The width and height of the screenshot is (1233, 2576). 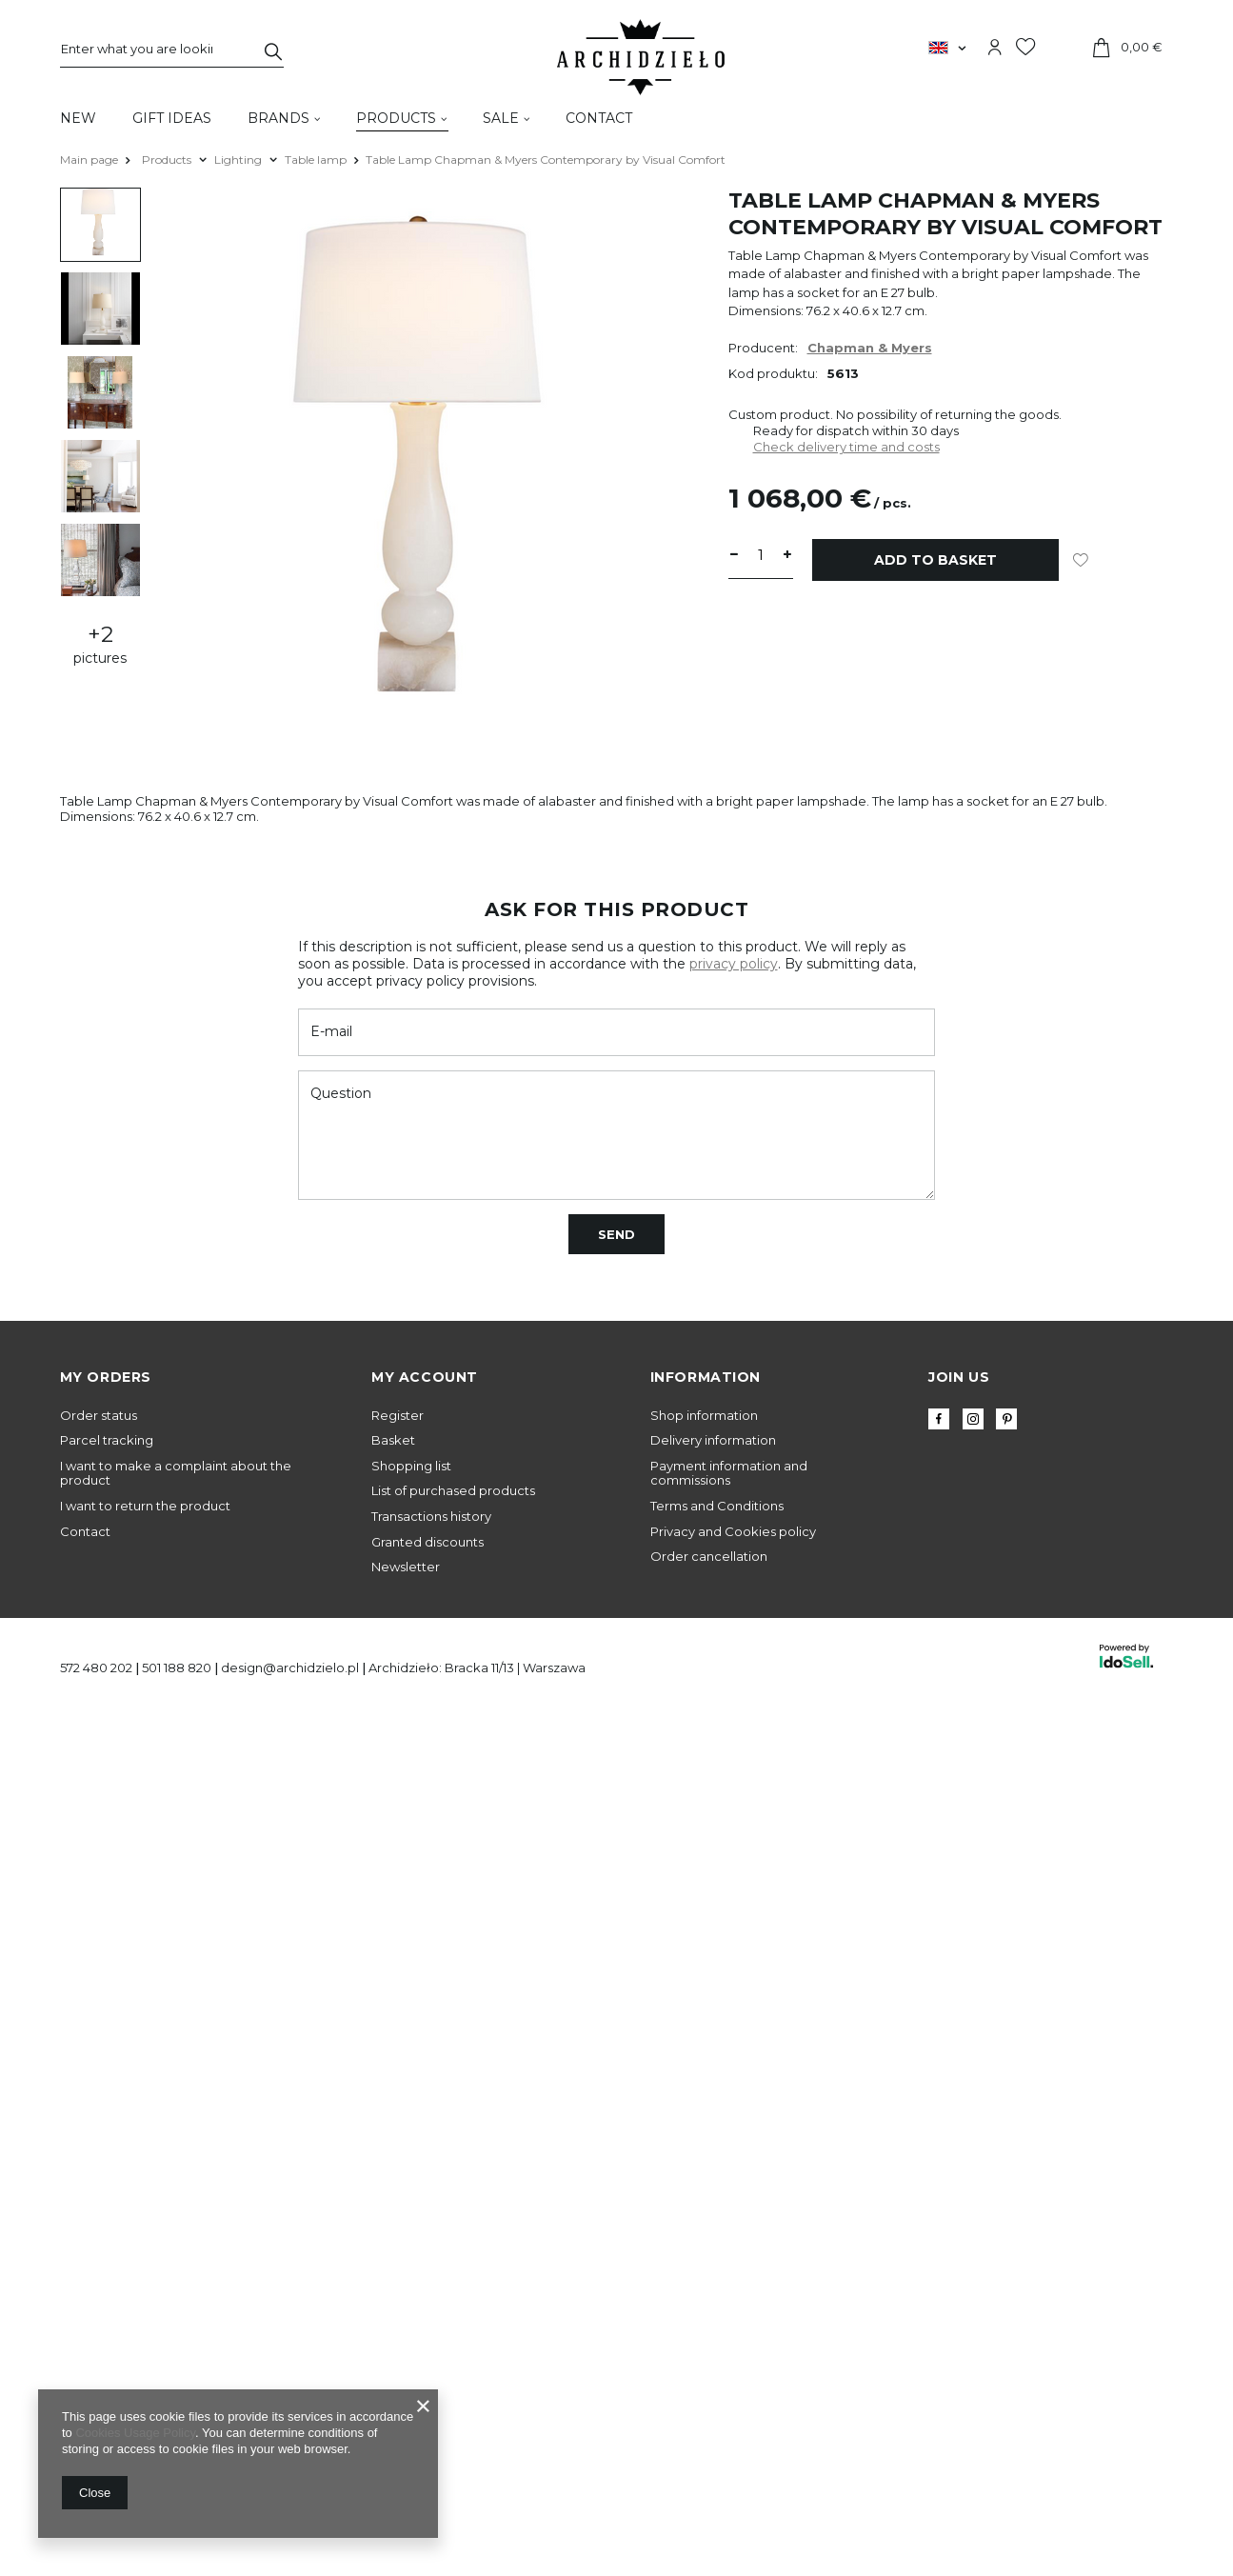 What do you see at coordinates (846, 446) in the screenshot?
I see `Check delivery time and costs` at bounding box center [846, 446].